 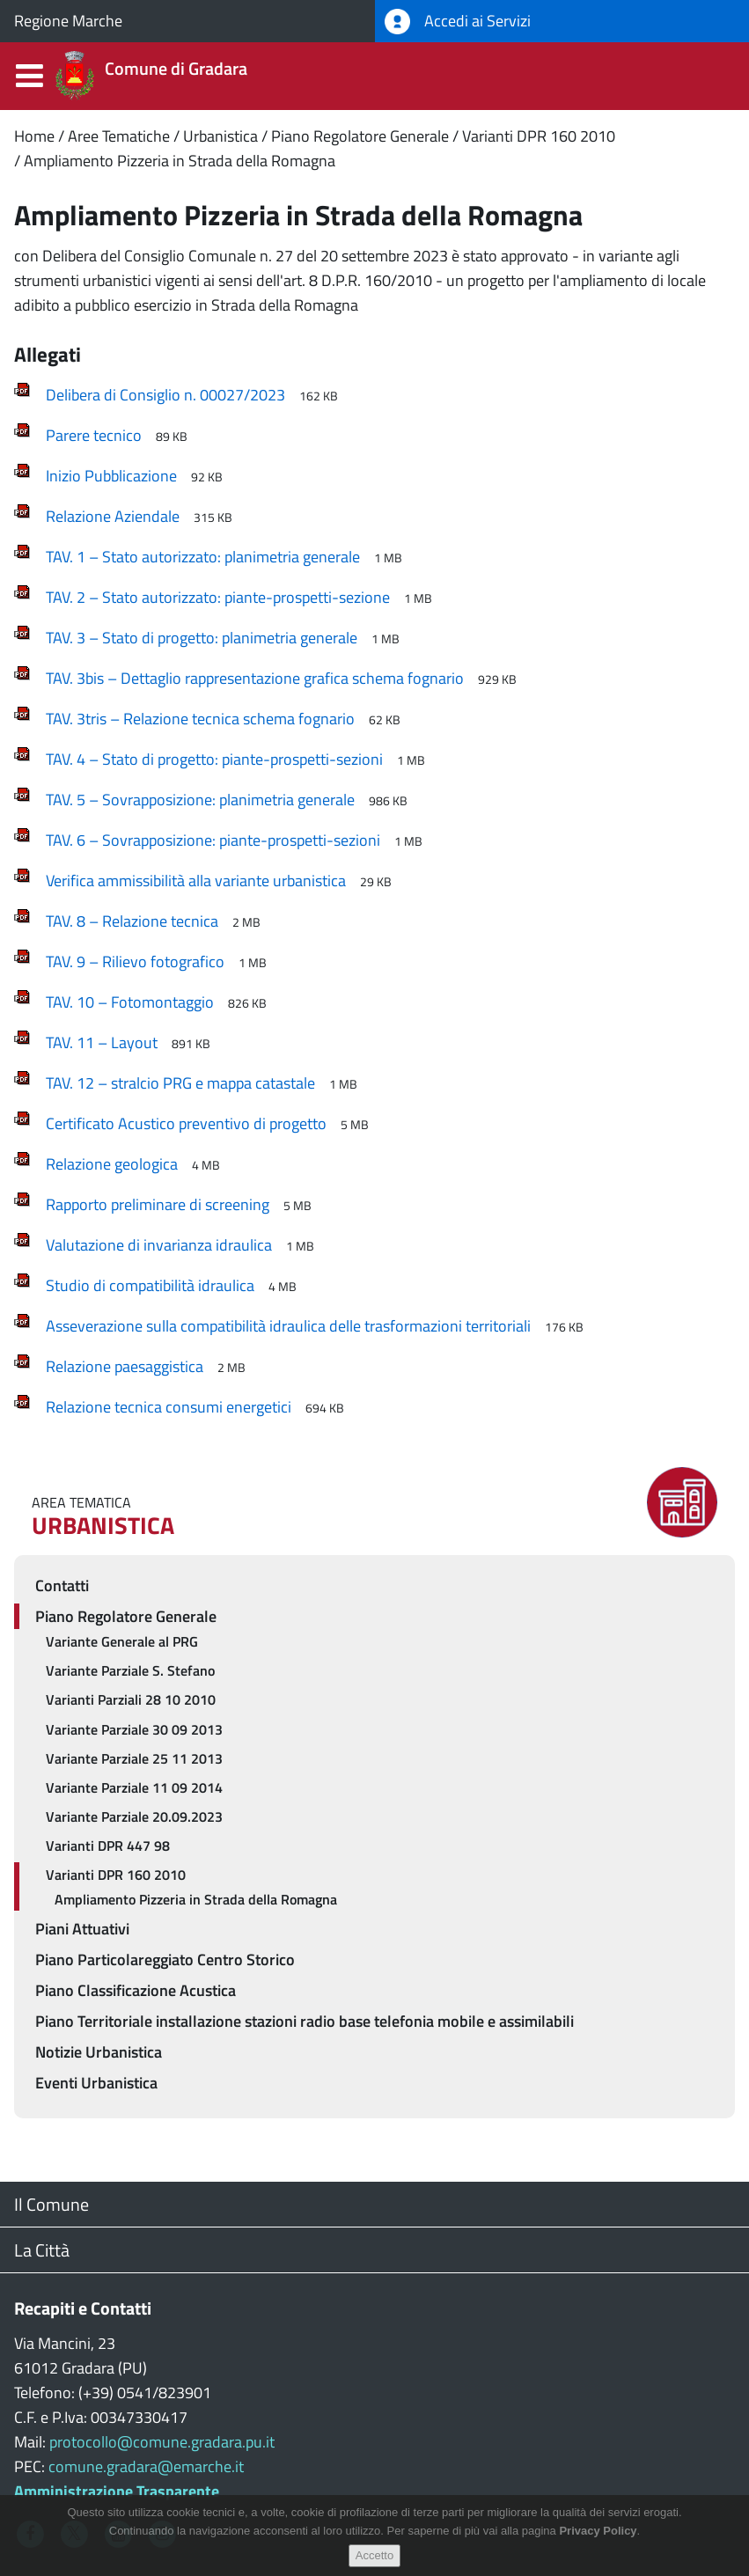 What do you see at coordinates (134, 1729) in the screenshot?
I see `Variante Parziale 30 09 2013` at bounding box center [134, 1729].